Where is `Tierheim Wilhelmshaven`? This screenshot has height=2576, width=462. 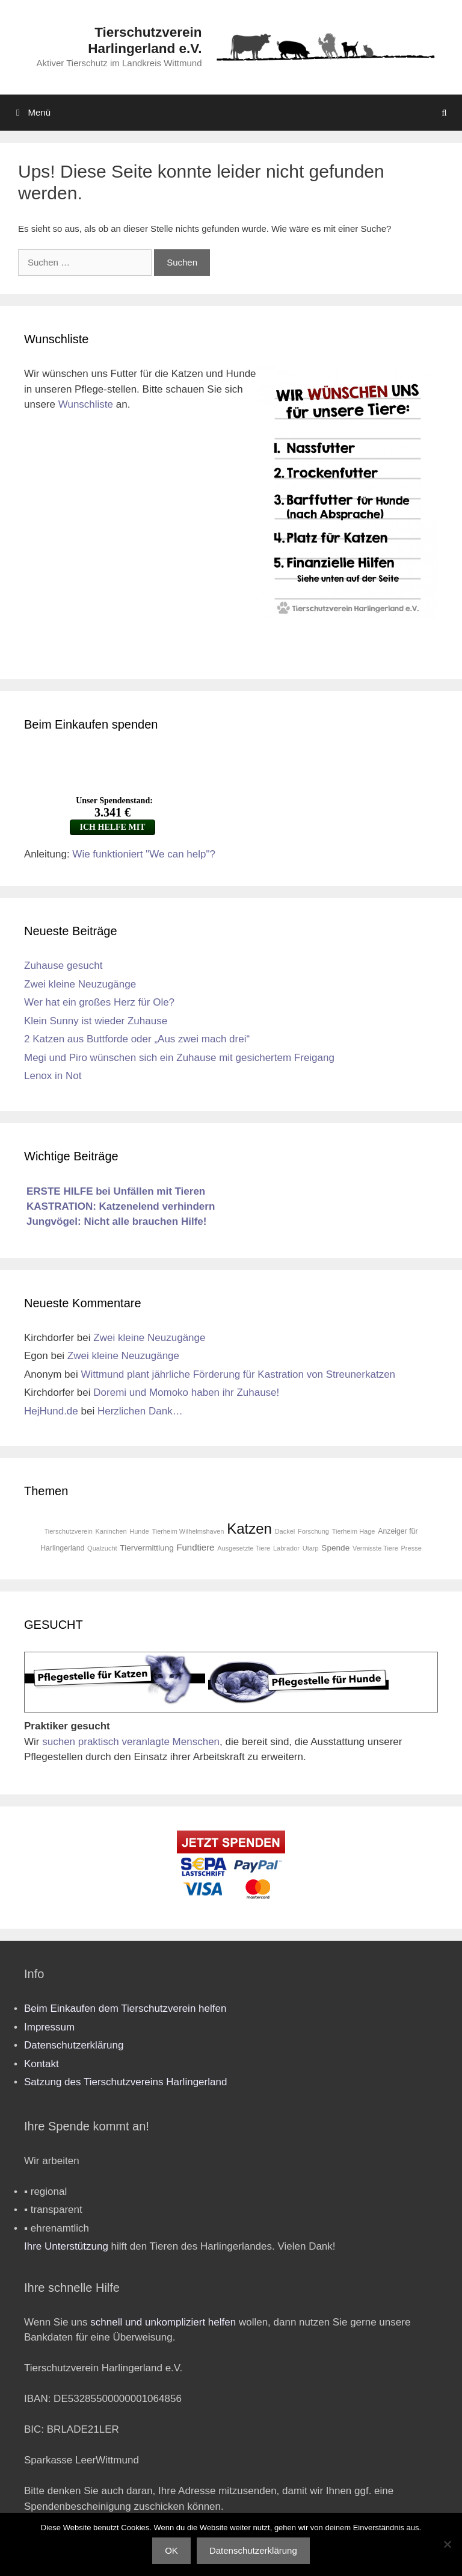
Tierheim Wilhelmshaven is located at coordinates (188, 1531).